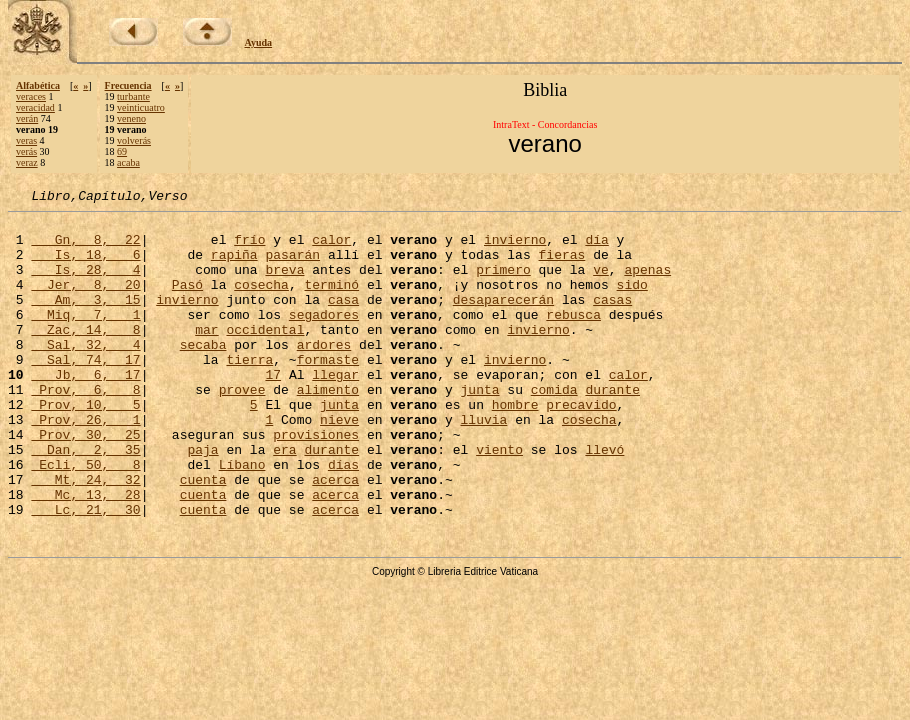 The height and width of the screenshot is (720, 910). I want to click on Prov, 30, 25, so click(85, 482).